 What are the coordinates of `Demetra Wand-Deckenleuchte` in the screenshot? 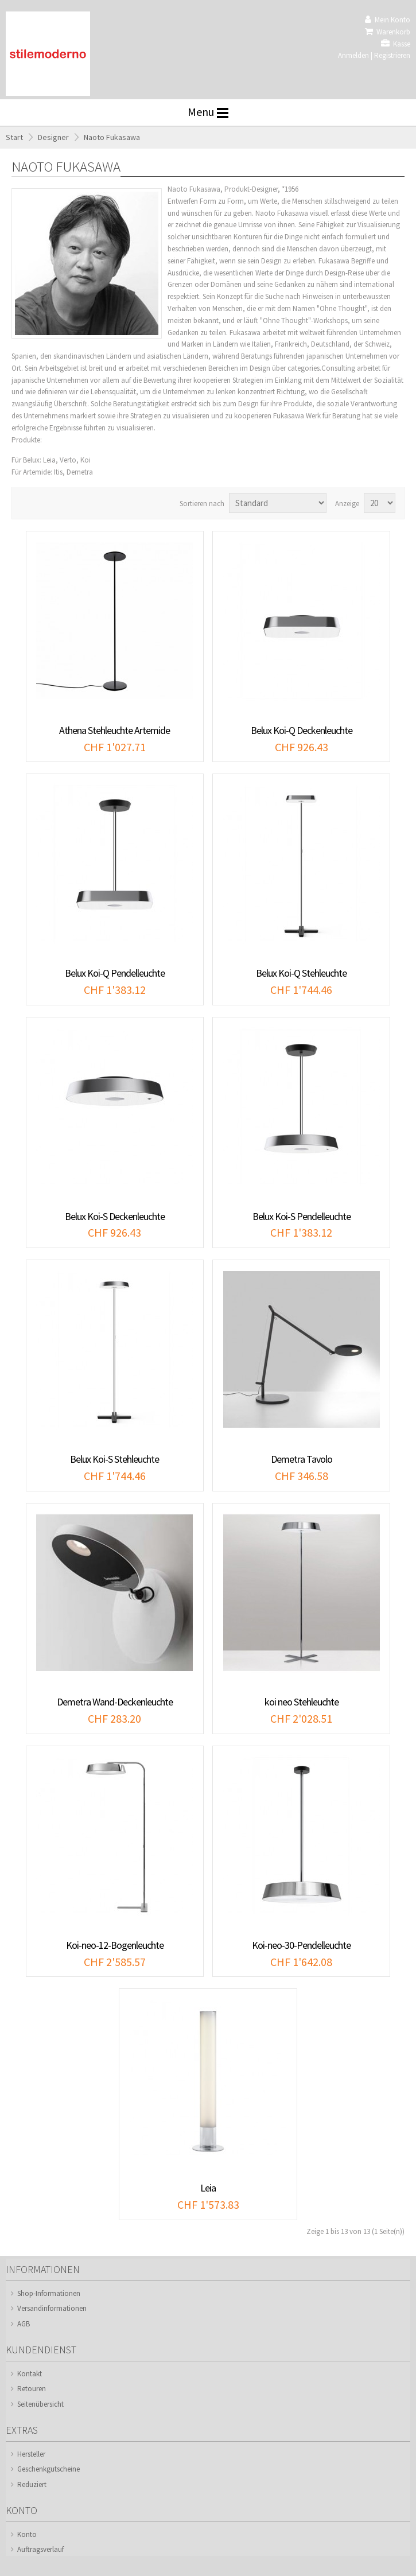 It's located at (115, 1701).